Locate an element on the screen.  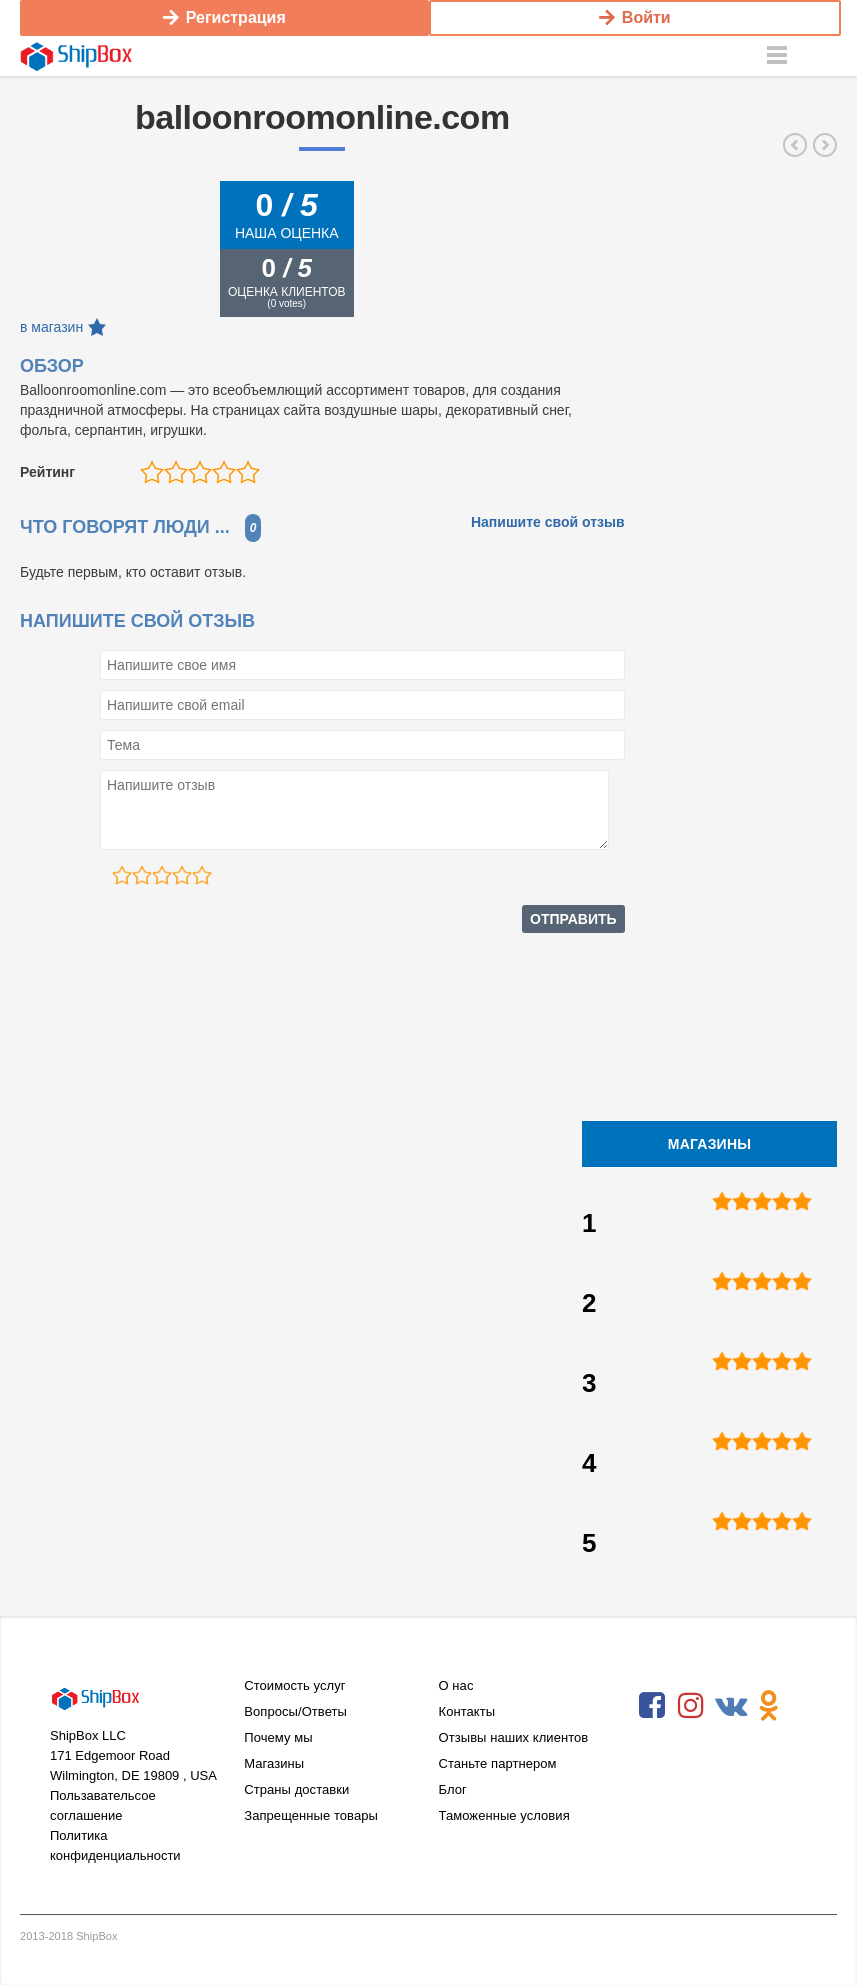
О нас is located at coordinates (456, 1685).